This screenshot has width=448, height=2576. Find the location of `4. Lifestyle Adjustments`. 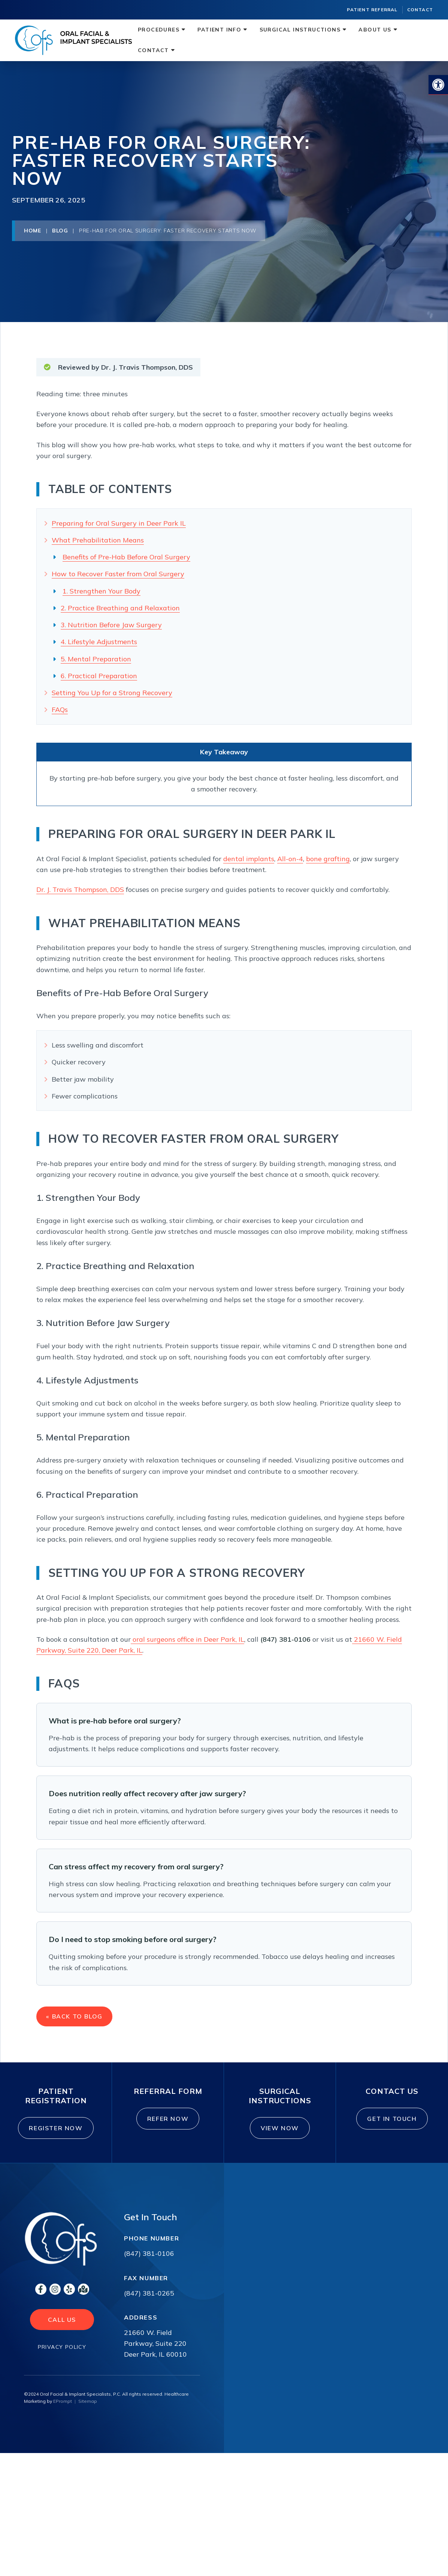

4. Lifestyle Adjustments is located at coordinates (99, 641).